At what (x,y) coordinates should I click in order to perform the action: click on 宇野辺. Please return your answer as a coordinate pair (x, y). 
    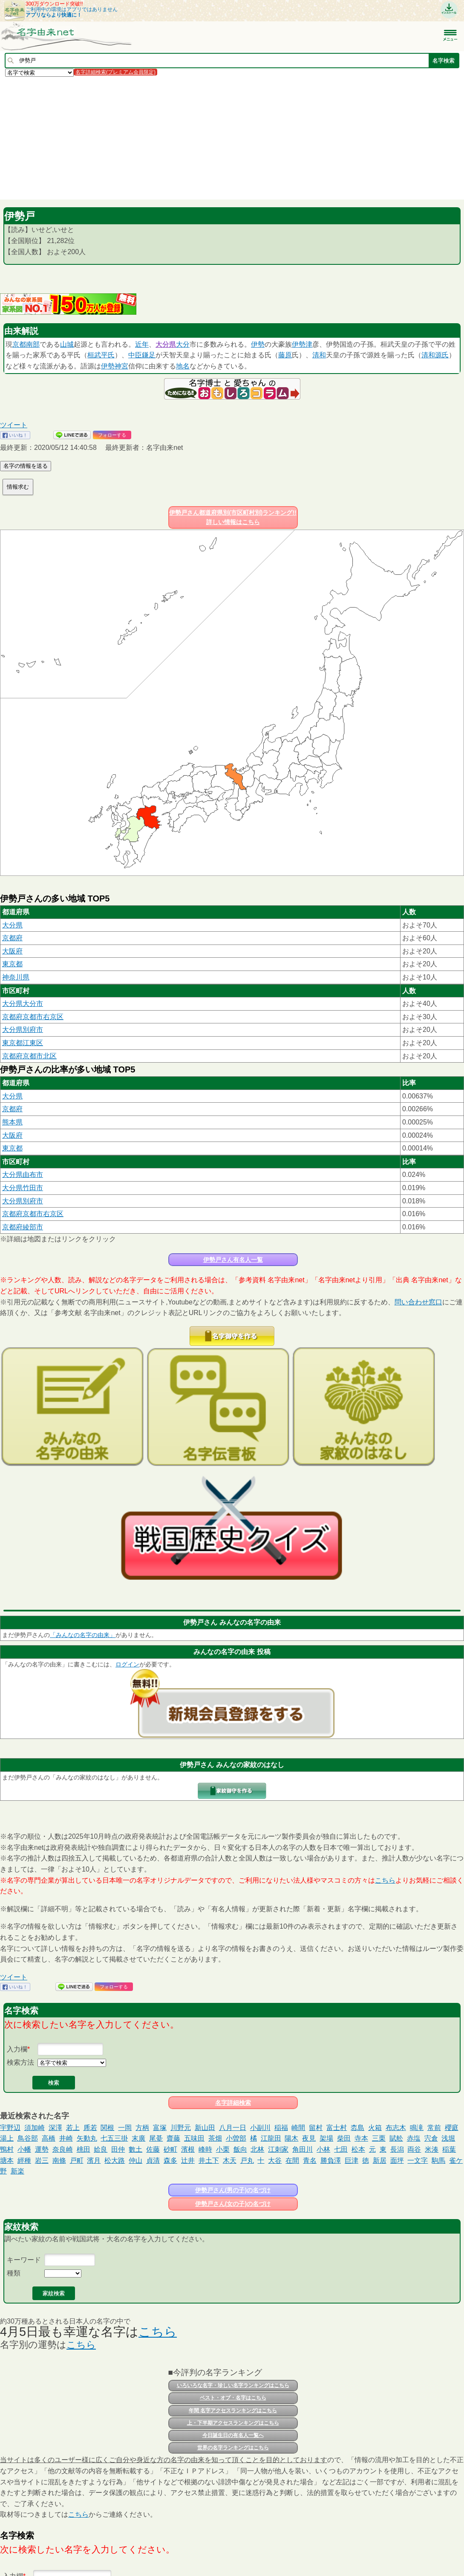
    Looking at the image, I should click on (10, 2127).